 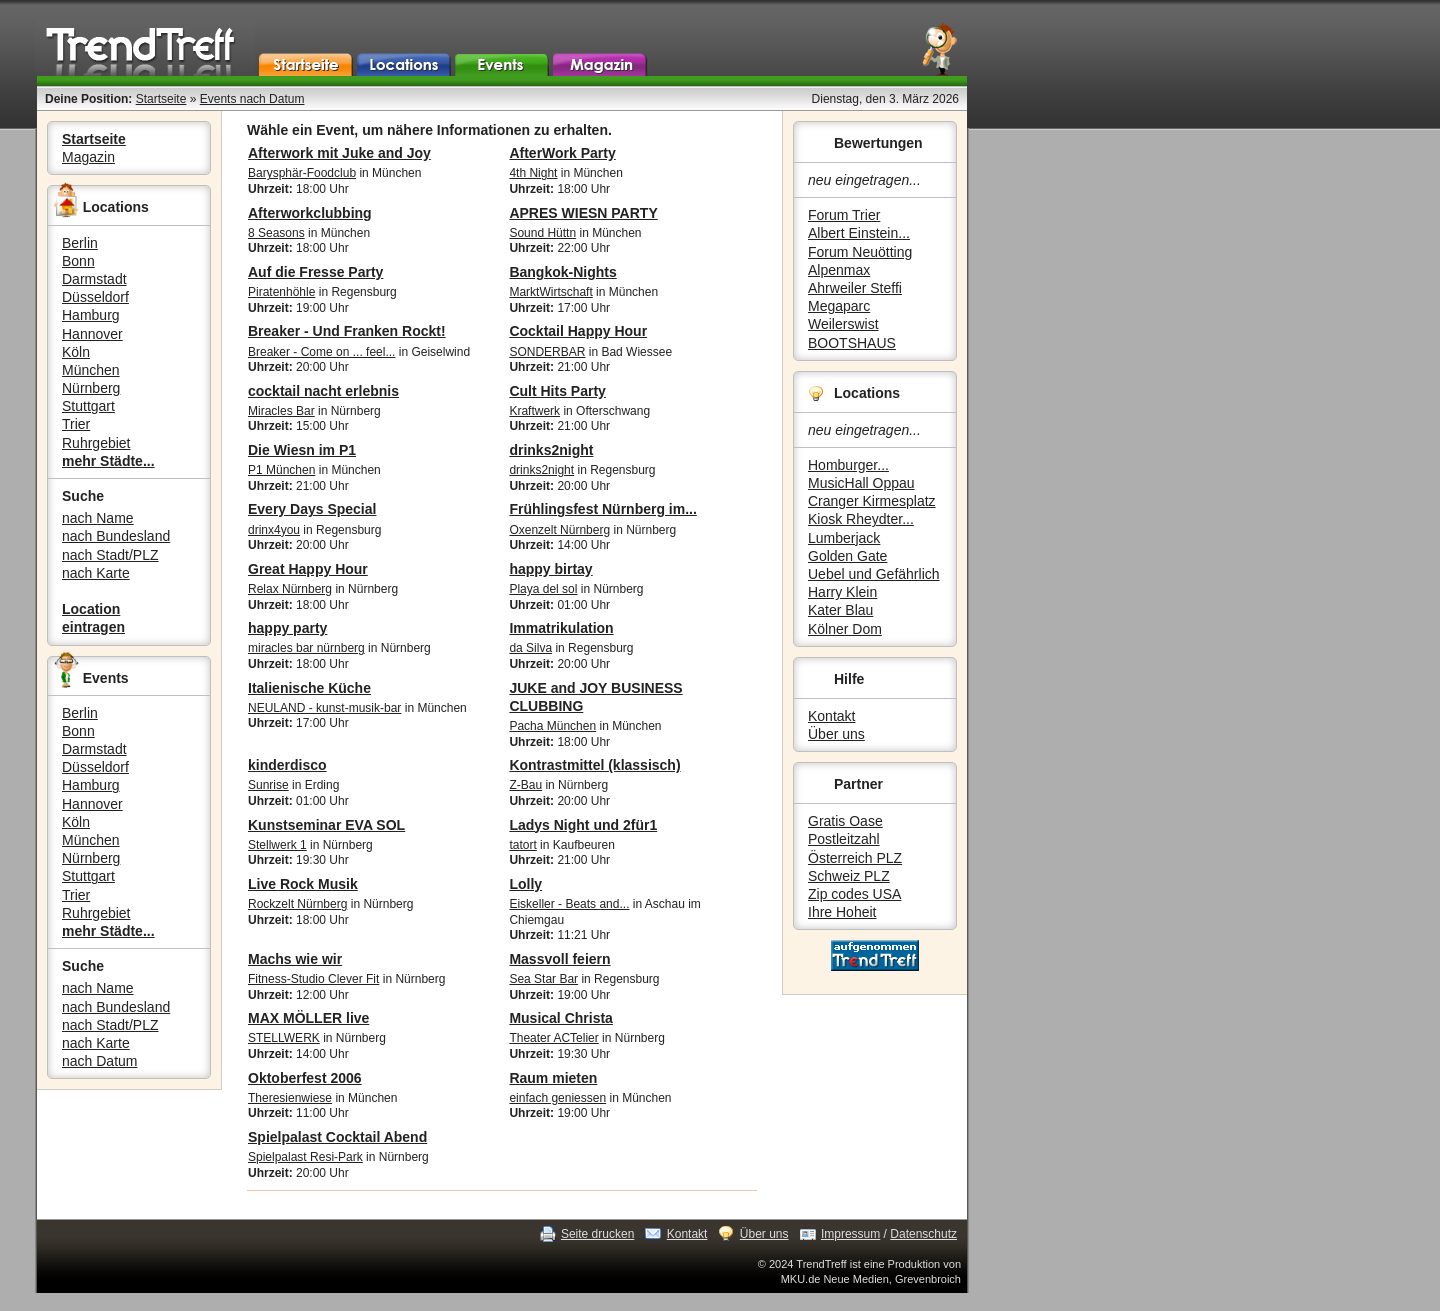 What do you see at coordinates (569, 904) in the screenshot?
I see `Eiskeller - Beats and...` at bounding box center [569, 904].